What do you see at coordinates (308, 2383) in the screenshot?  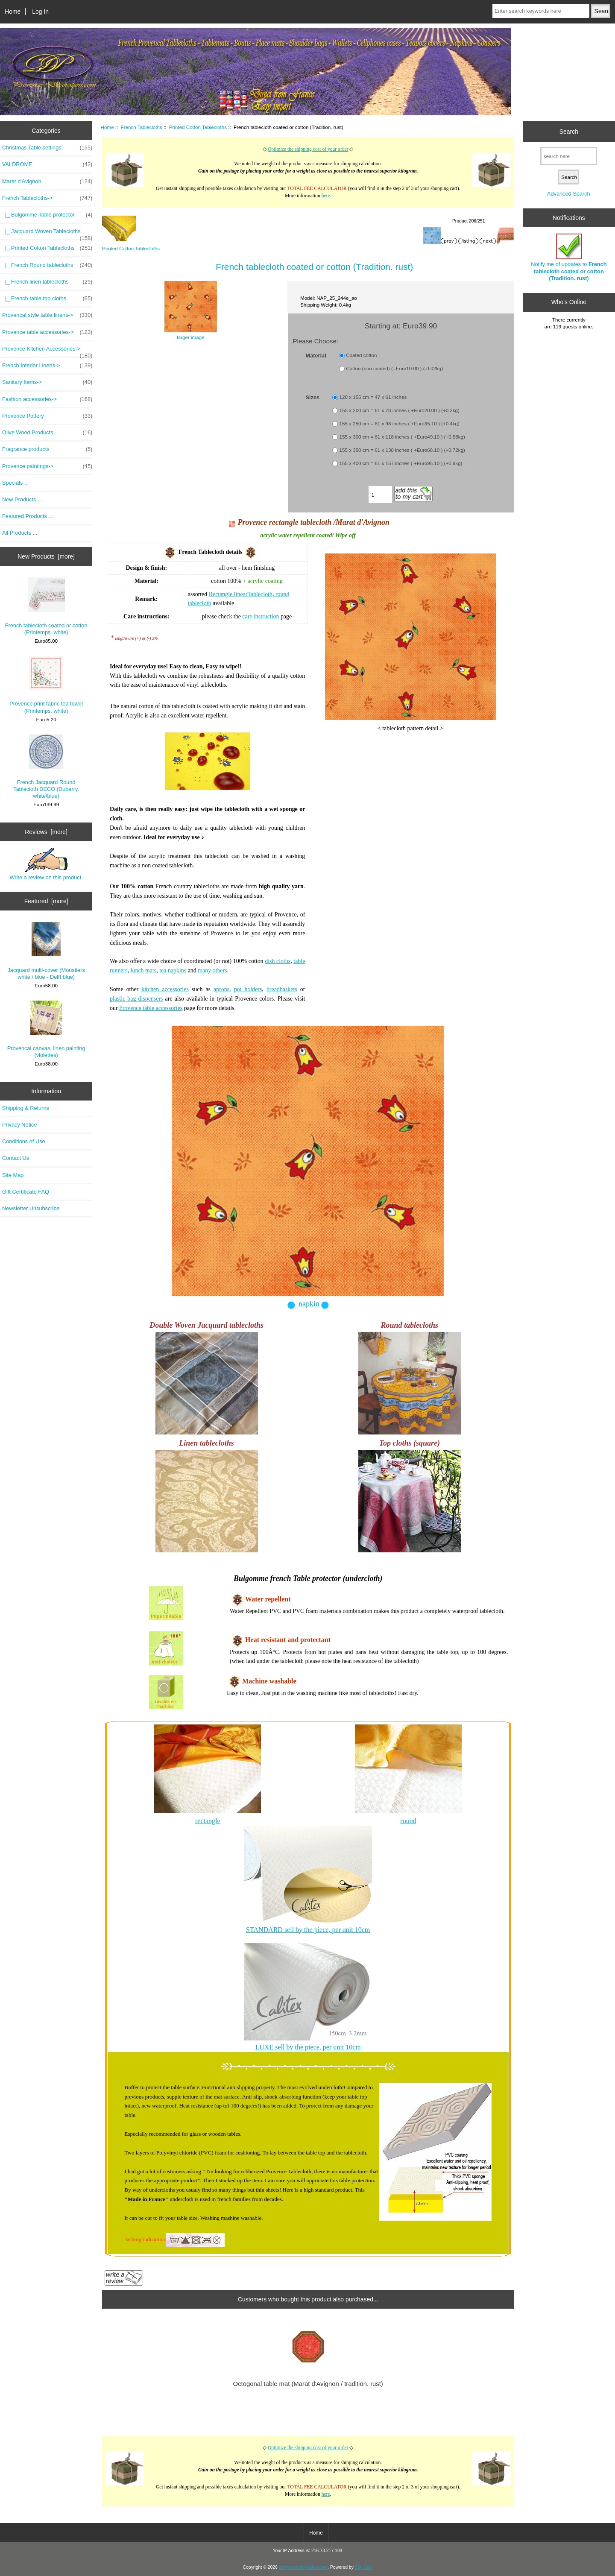 I see `Octogonal table mat (Marat d'Avignon / tradition. rust)` at bounding box center [308, 2383].